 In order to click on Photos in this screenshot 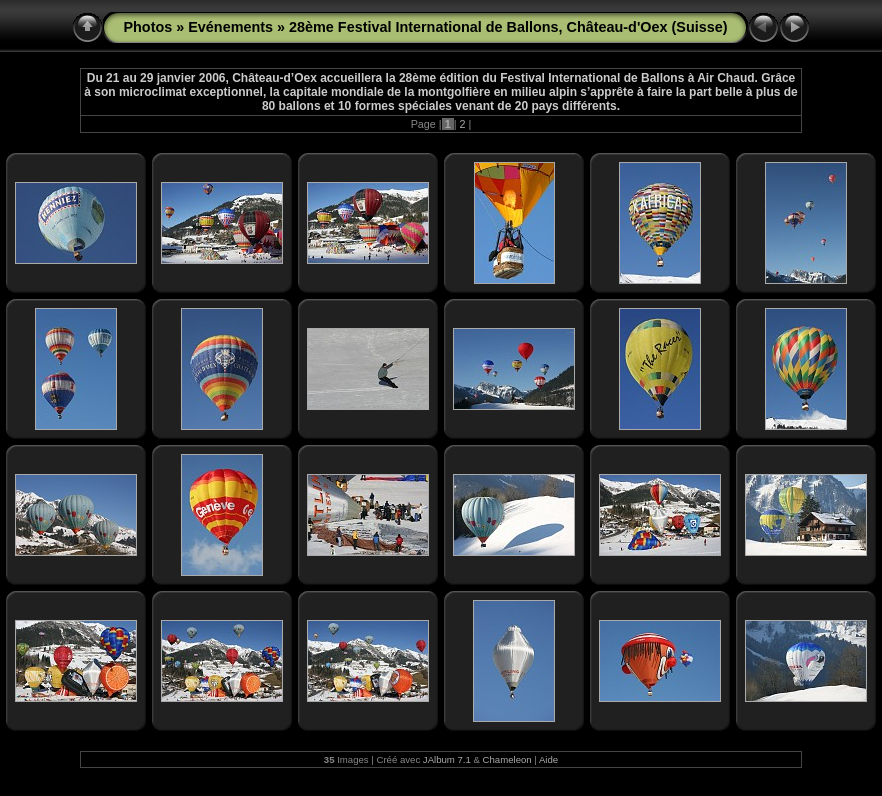, I will do `click(147, 27)`.